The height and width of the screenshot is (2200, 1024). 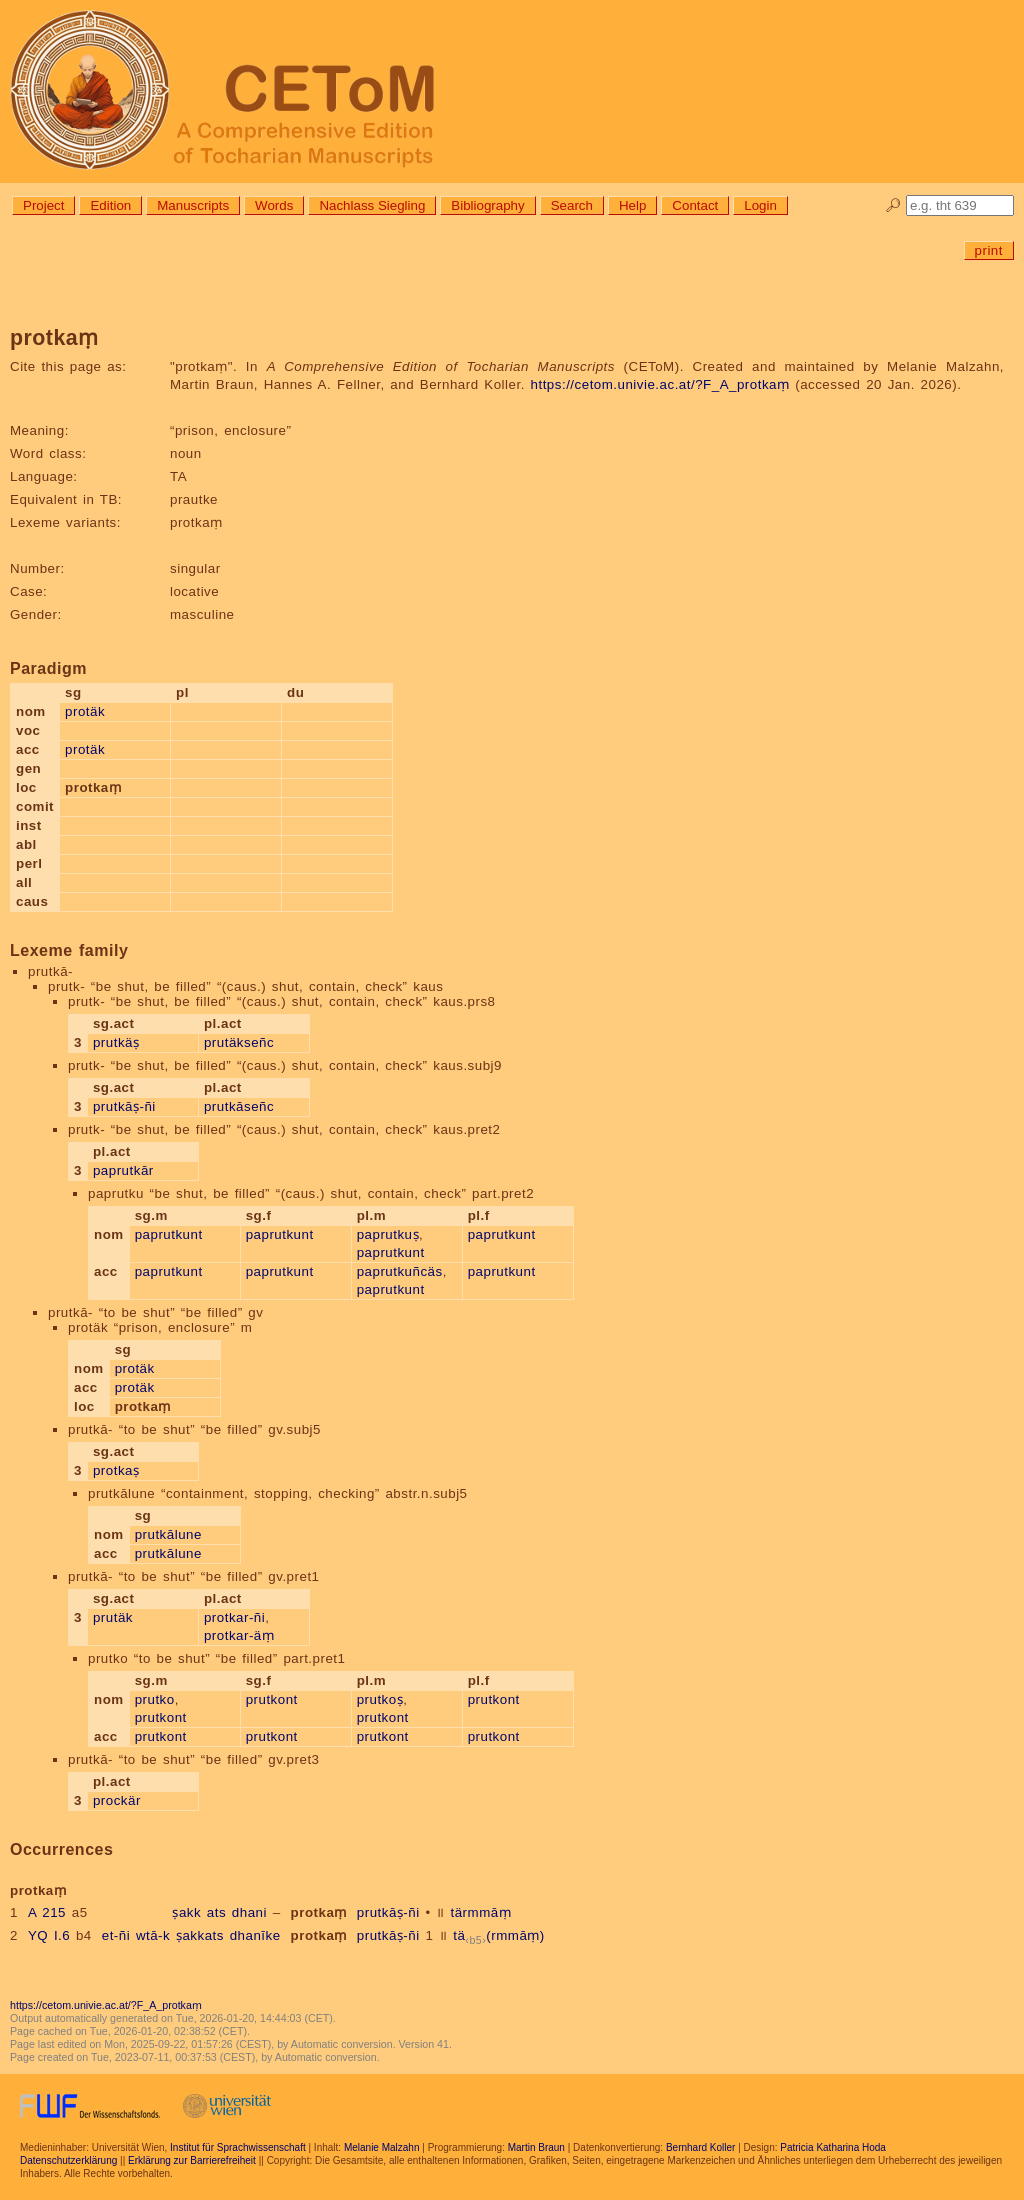 I want to click on Help, so click(x=632, y=205).